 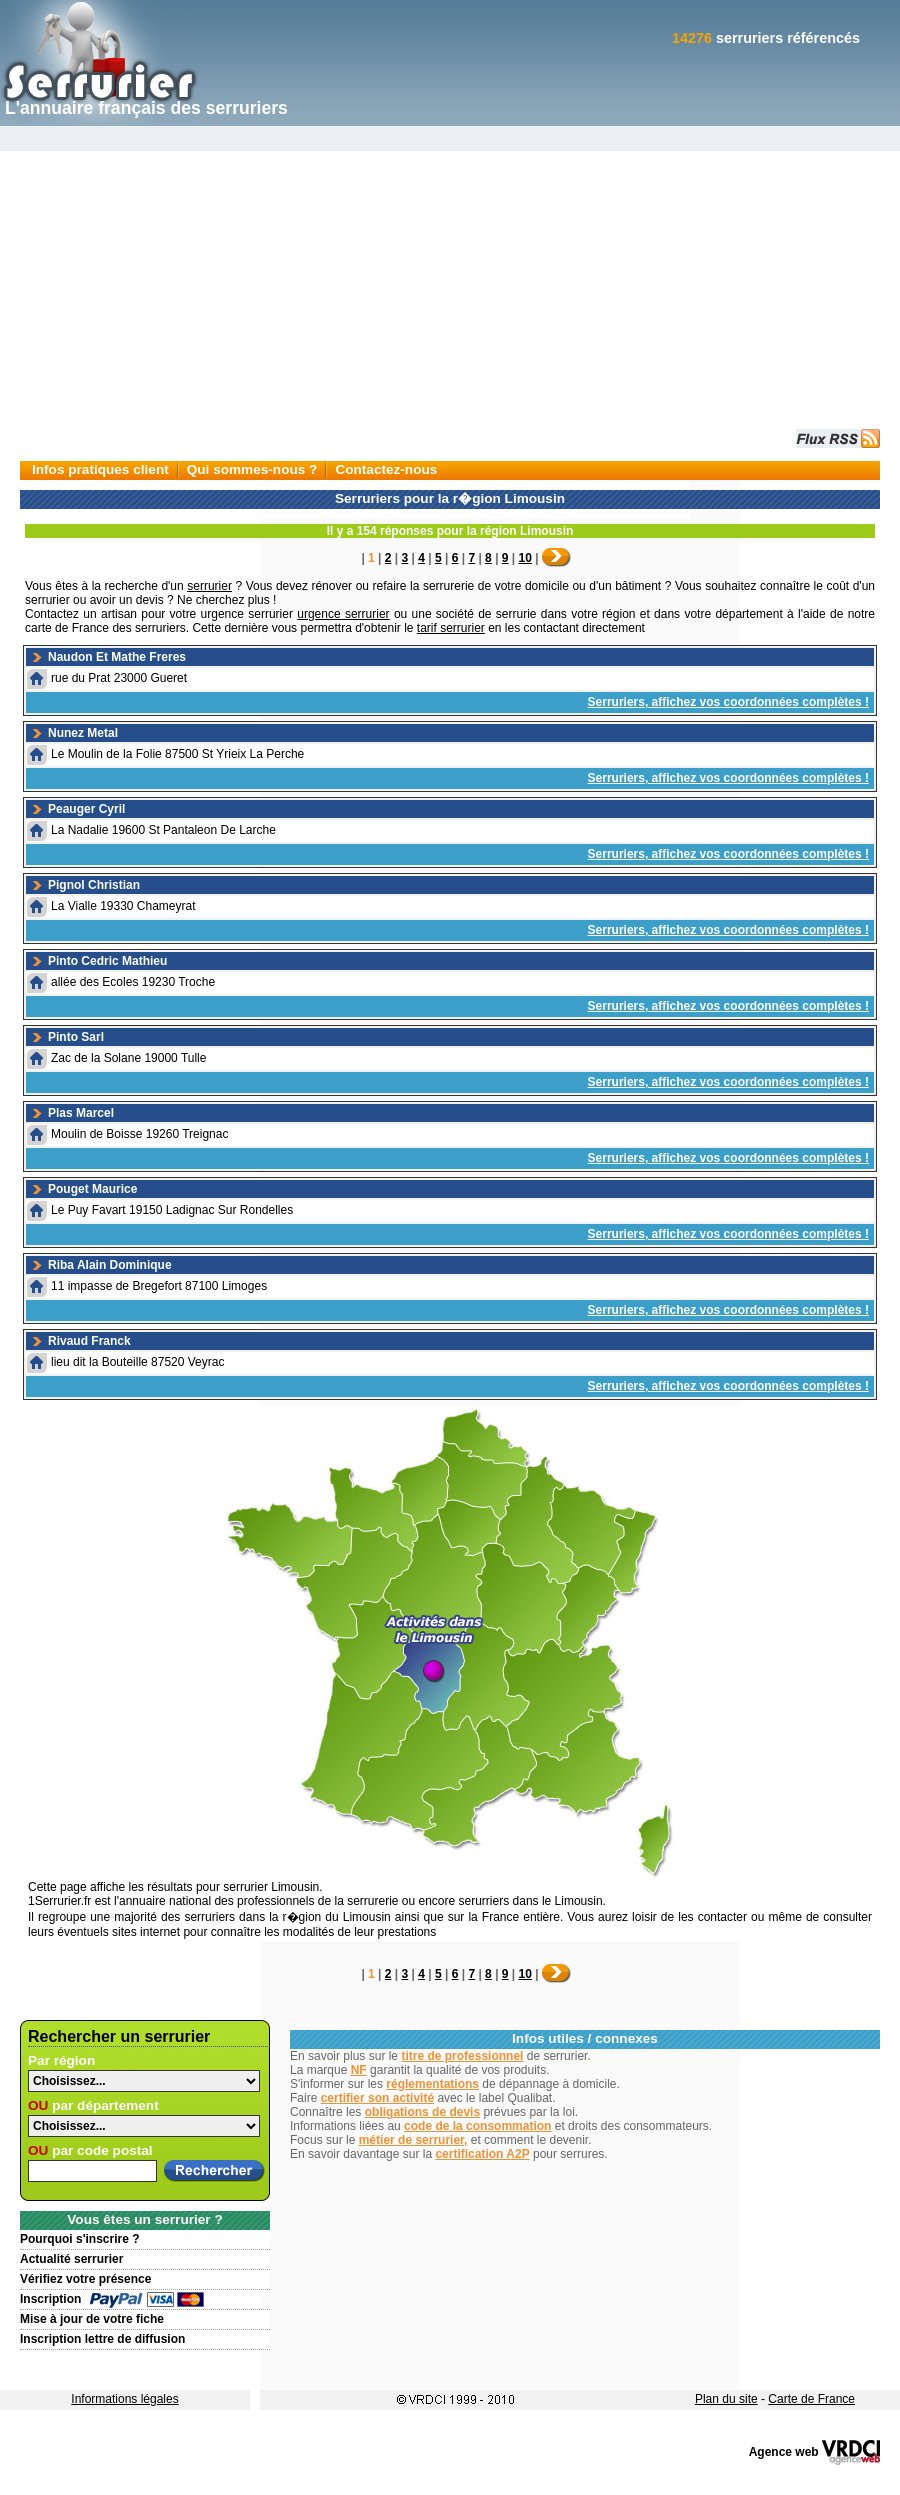 What do you see at coordinates (811, 2399) in the screenshot?
I see `Carte de France` at bounding box center [811, 2399].